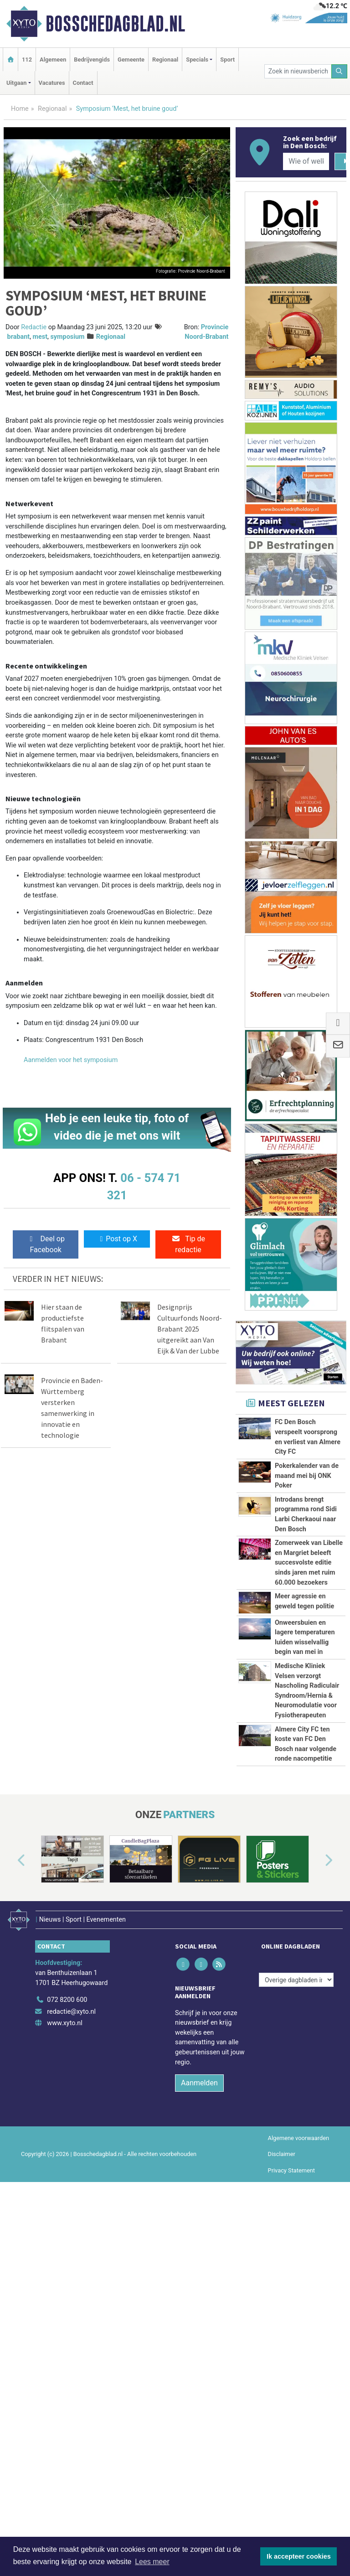 The height and width of the screenshot is (2576, 350). What do you see at coordinates (291, 2443) in the screenshot?
I see `Privacy Statement` at bounding box center [291, 2443].